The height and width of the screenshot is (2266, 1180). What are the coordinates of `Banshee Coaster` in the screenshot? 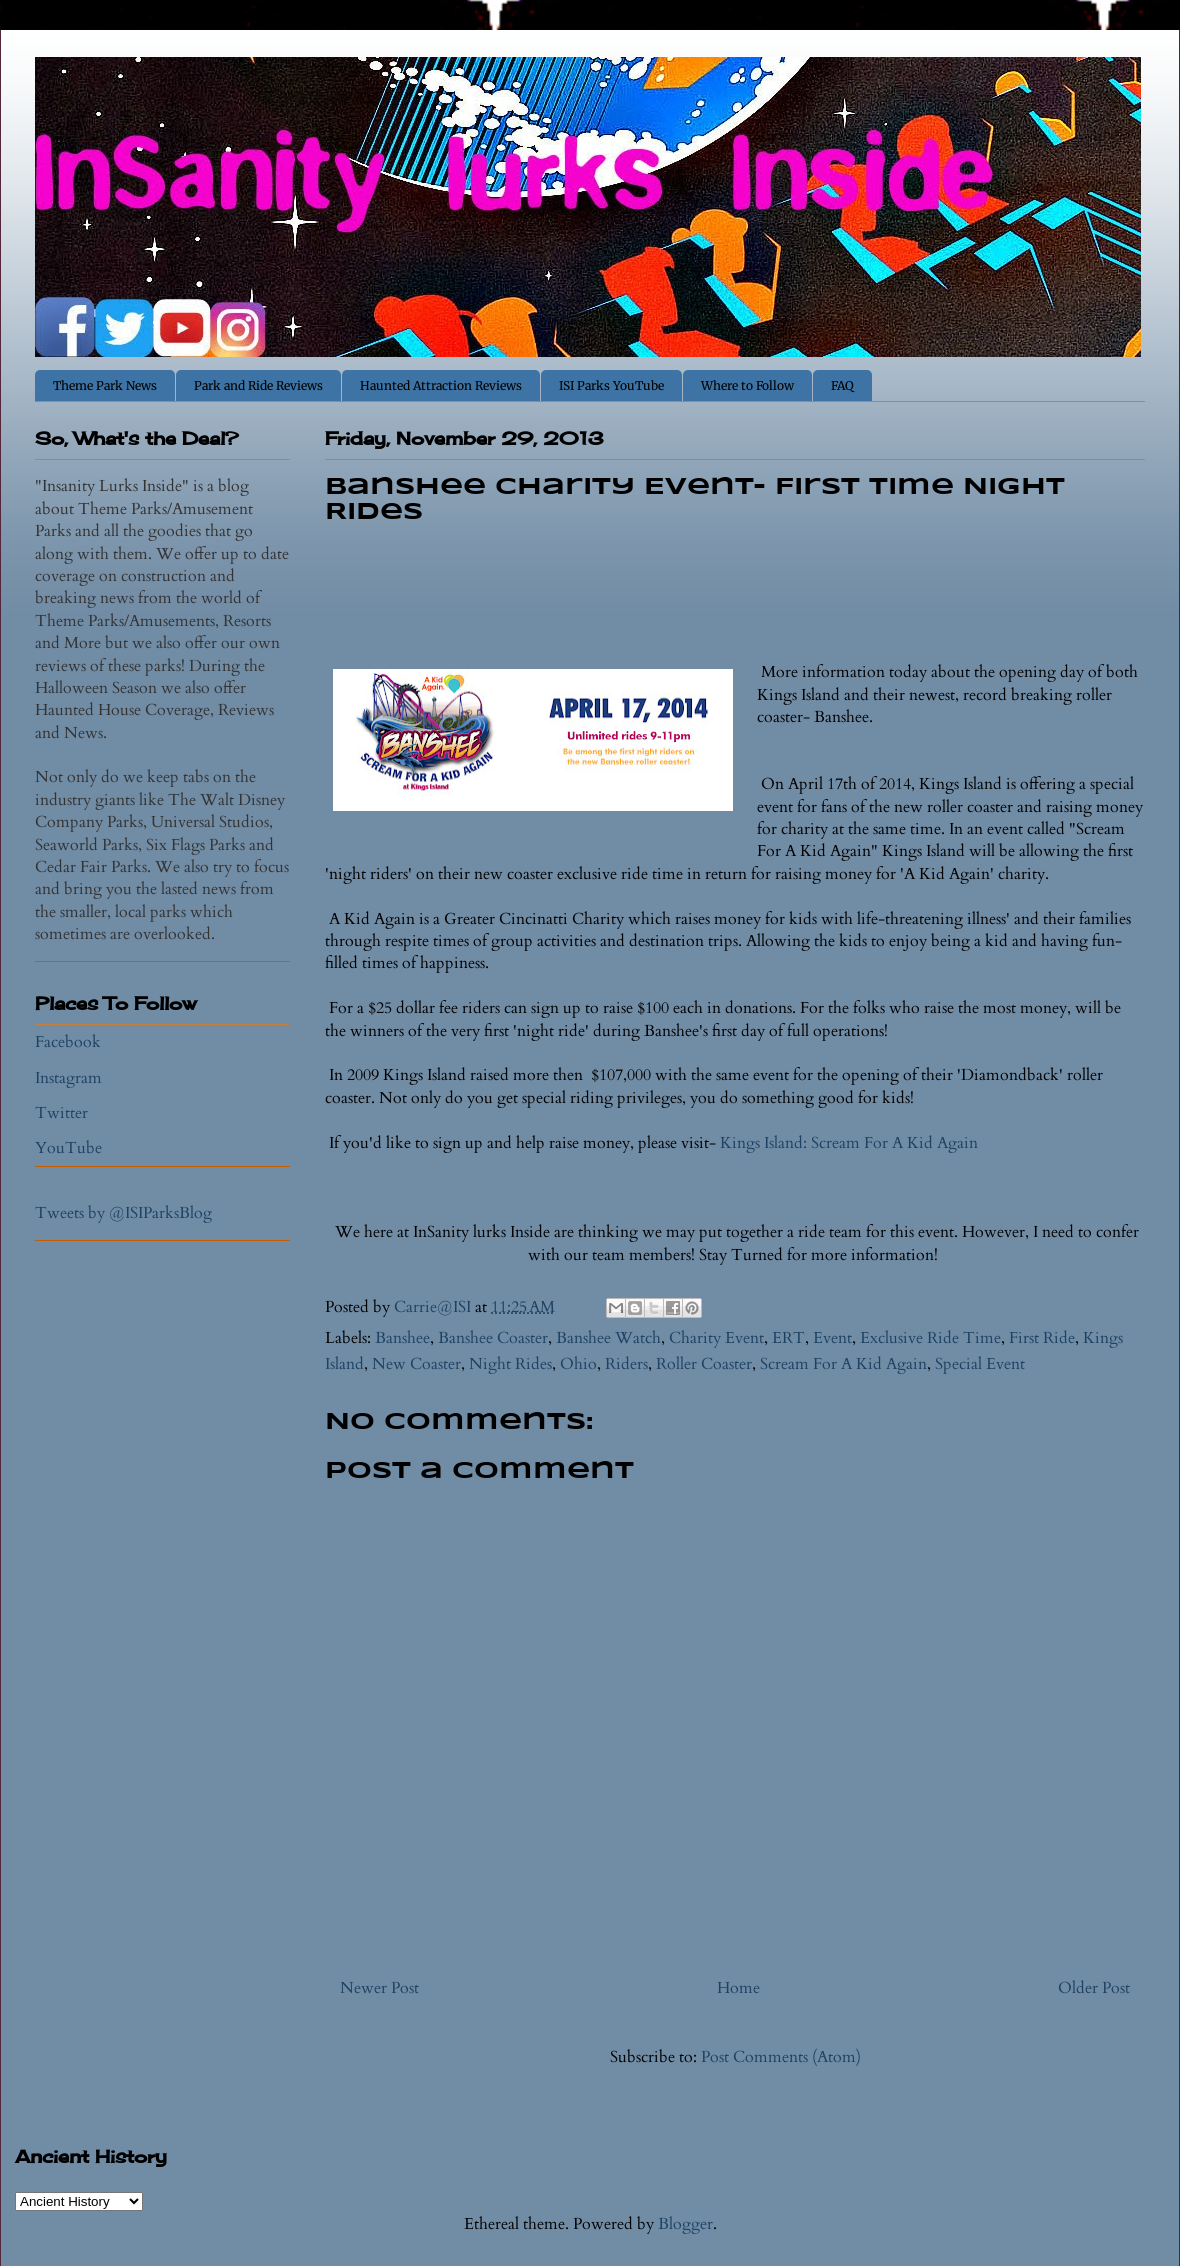 It's located at (493, 1338).